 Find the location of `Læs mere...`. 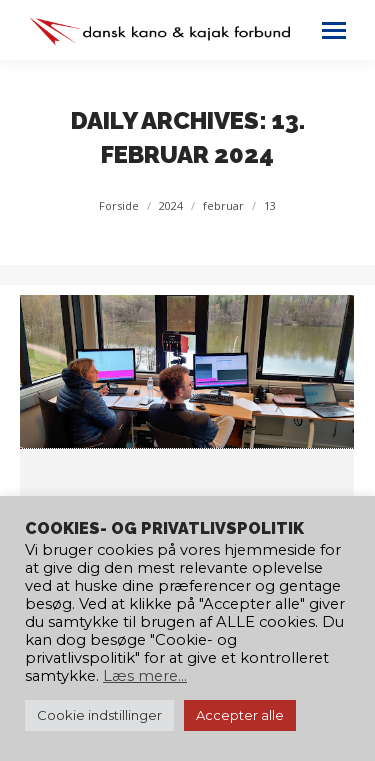

Læs mere... is located at coordinates (145, 676).